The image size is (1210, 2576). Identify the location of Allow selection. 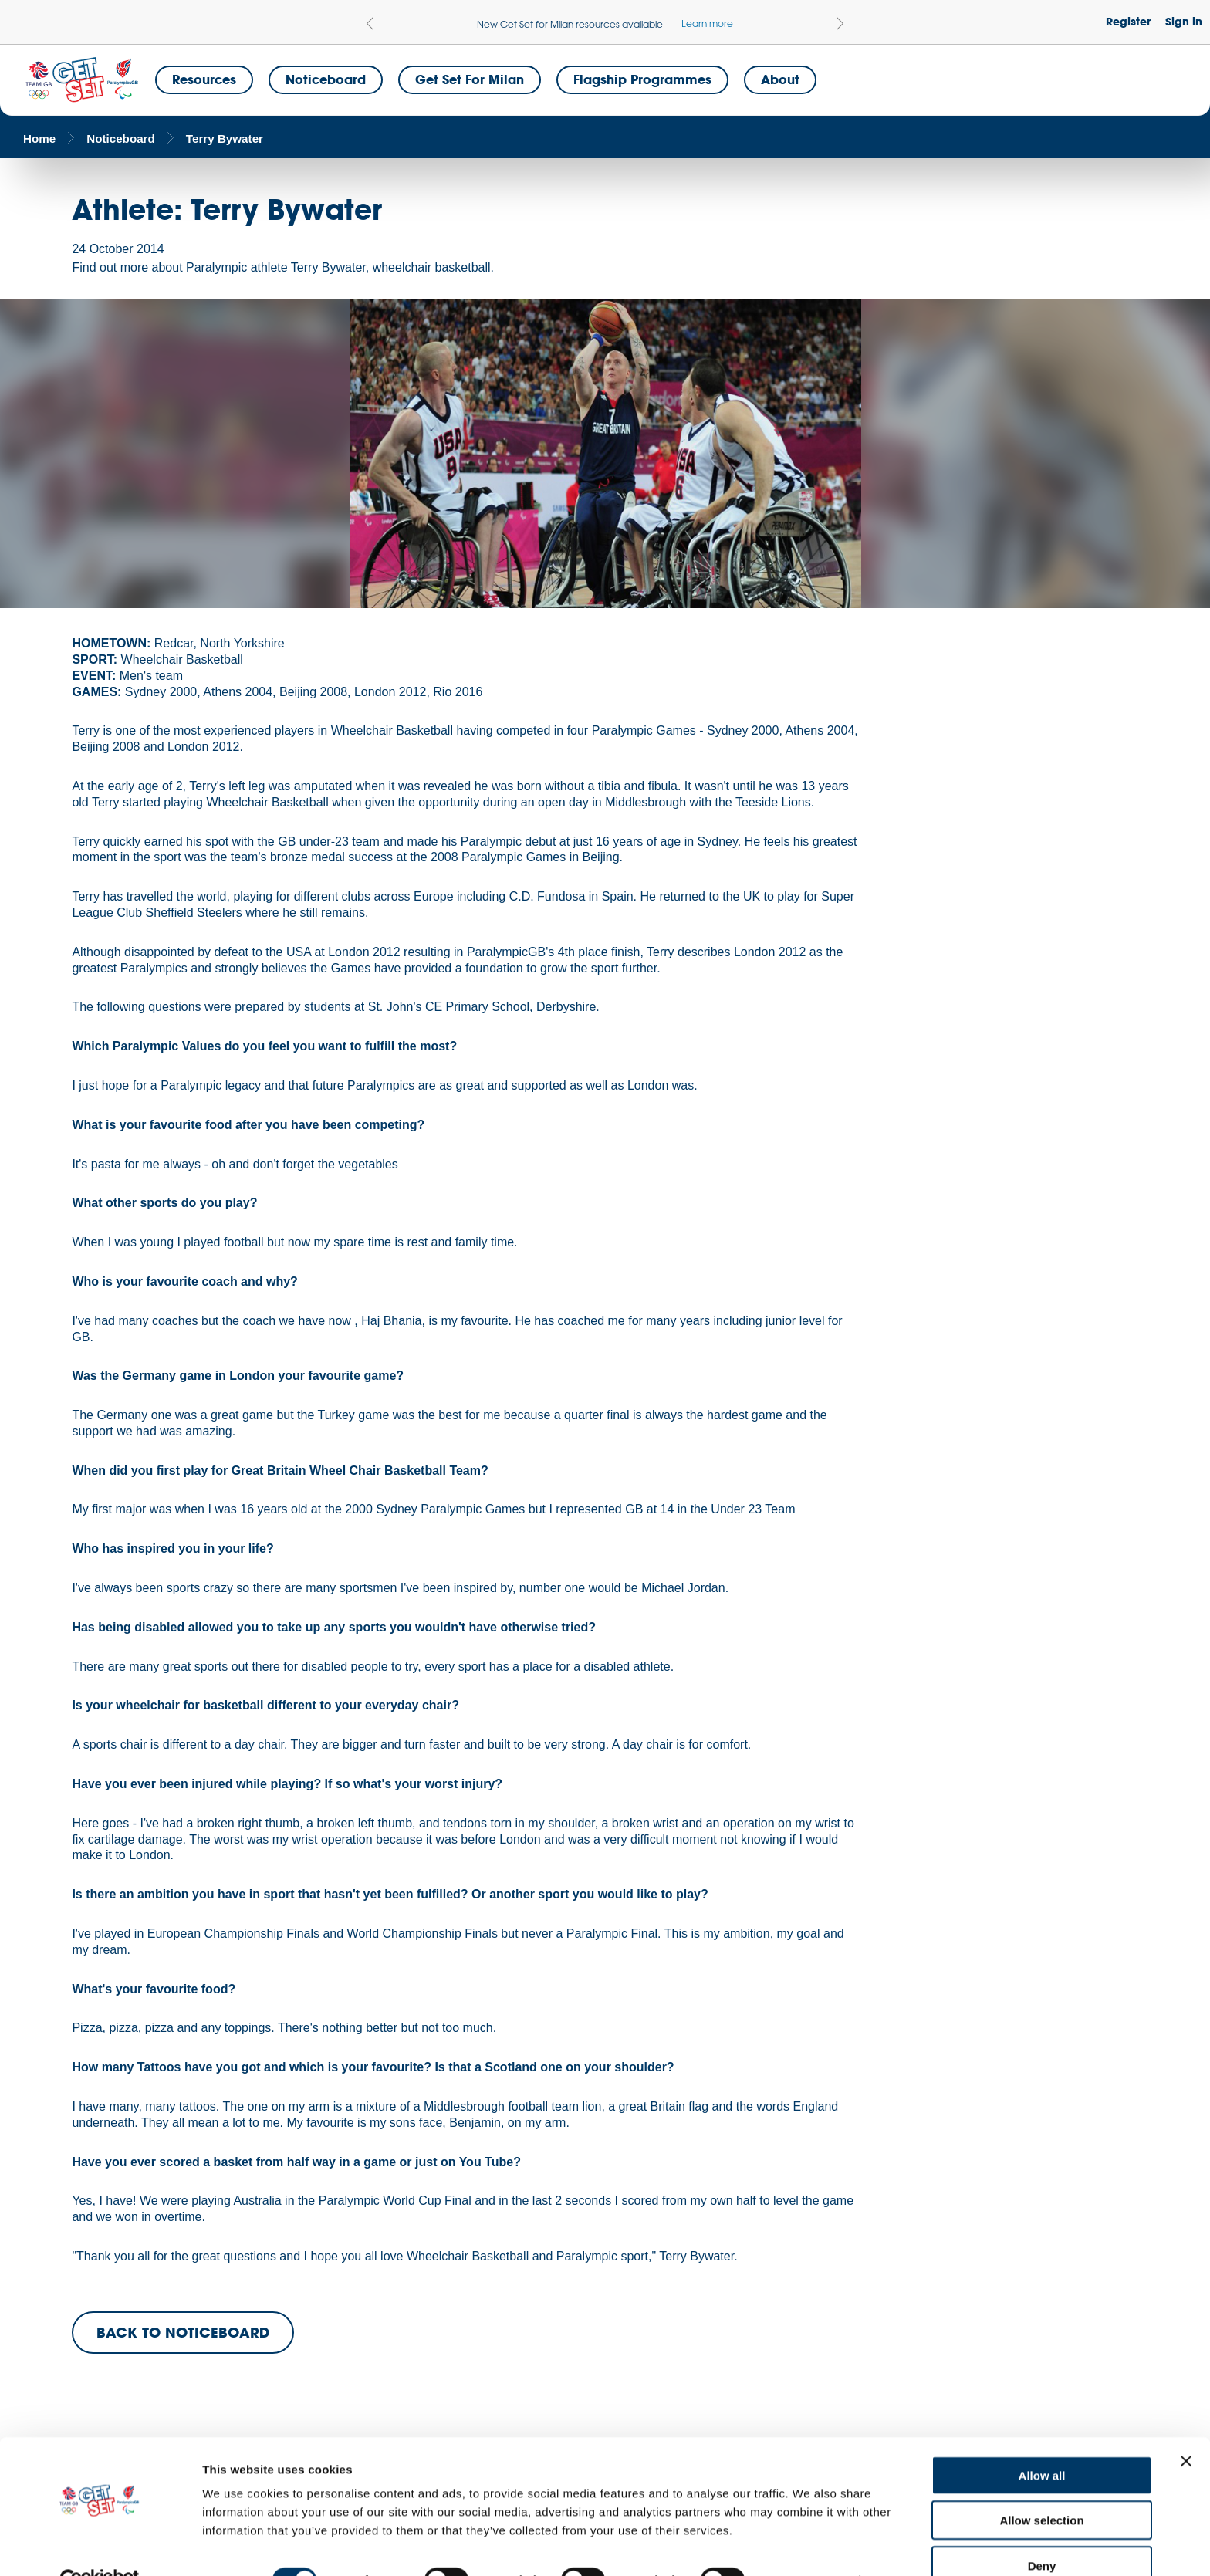
(1041, 2486).